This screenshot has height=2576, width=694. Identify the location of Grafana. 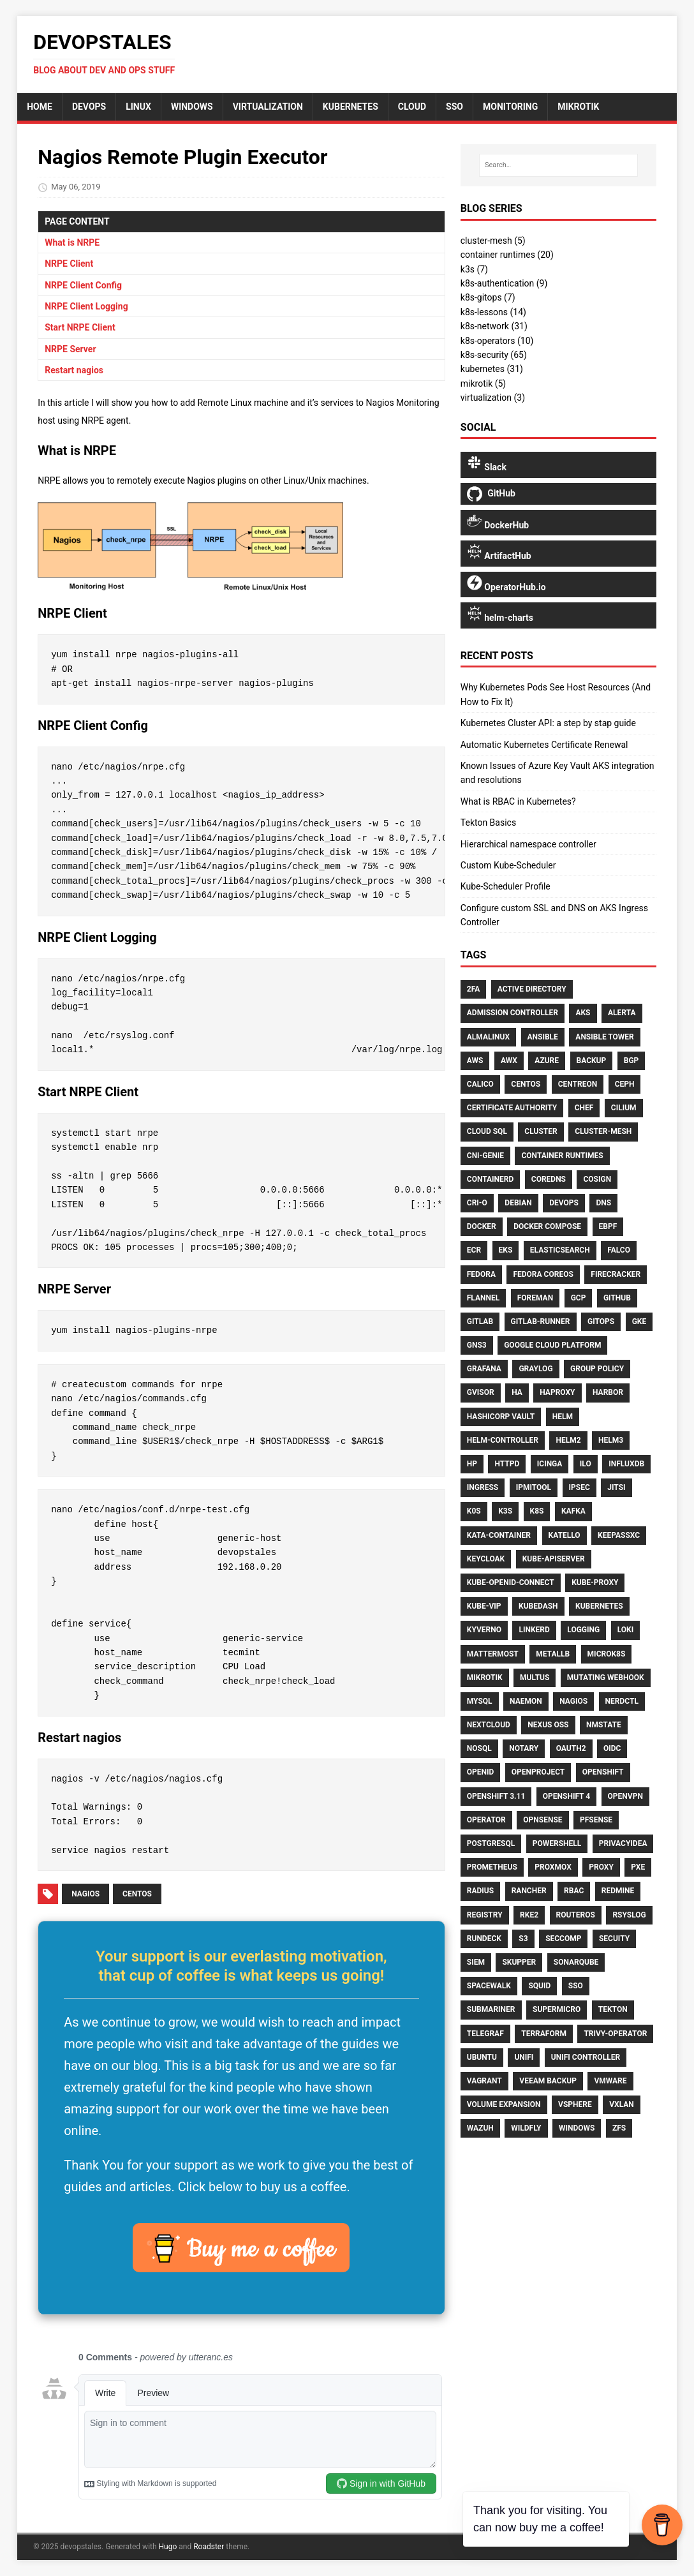
(484, 1368).